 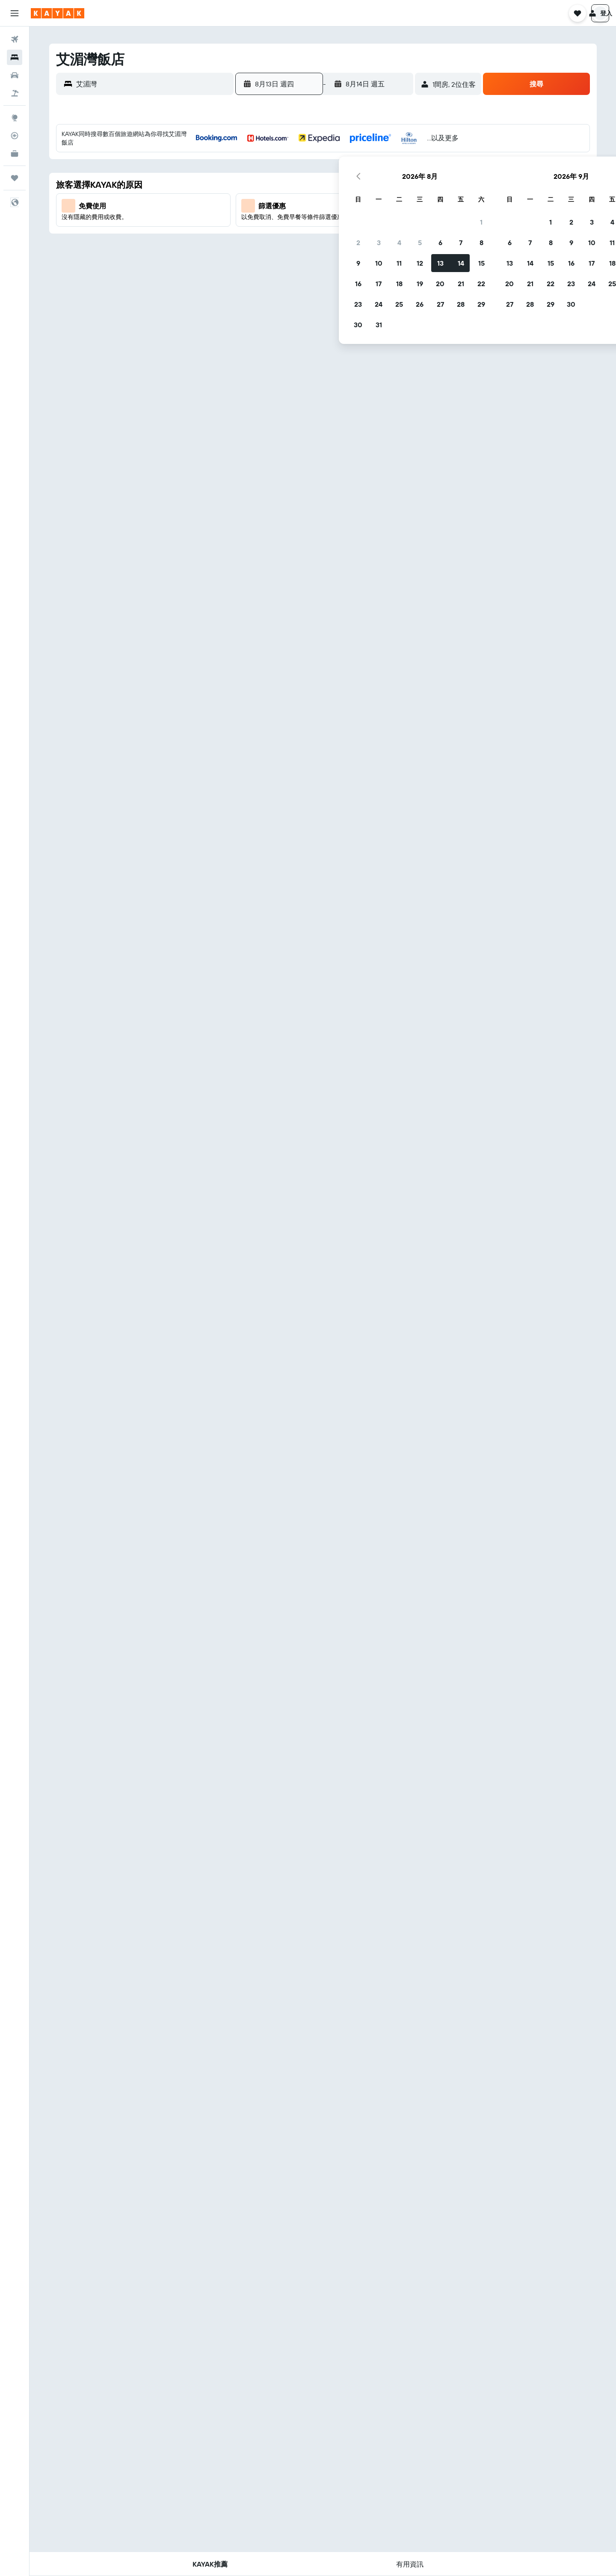 I want to click on 7 [button], so click(x=357, y=184).